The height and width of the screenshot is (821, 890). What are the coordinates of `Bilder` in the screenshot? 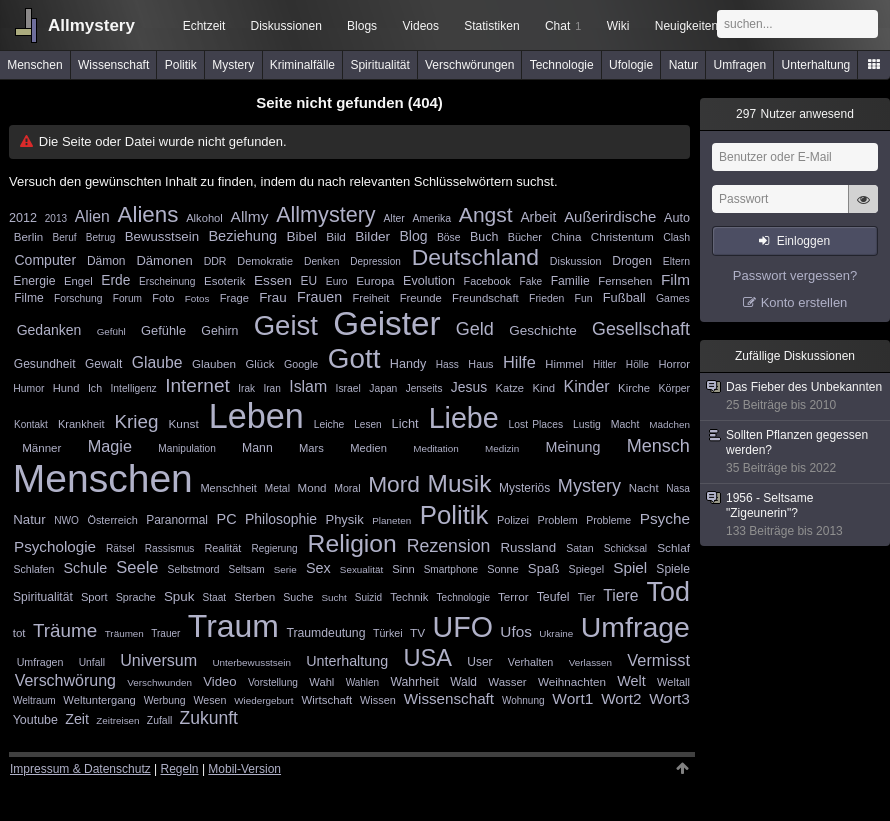 It's located at (372, 236).